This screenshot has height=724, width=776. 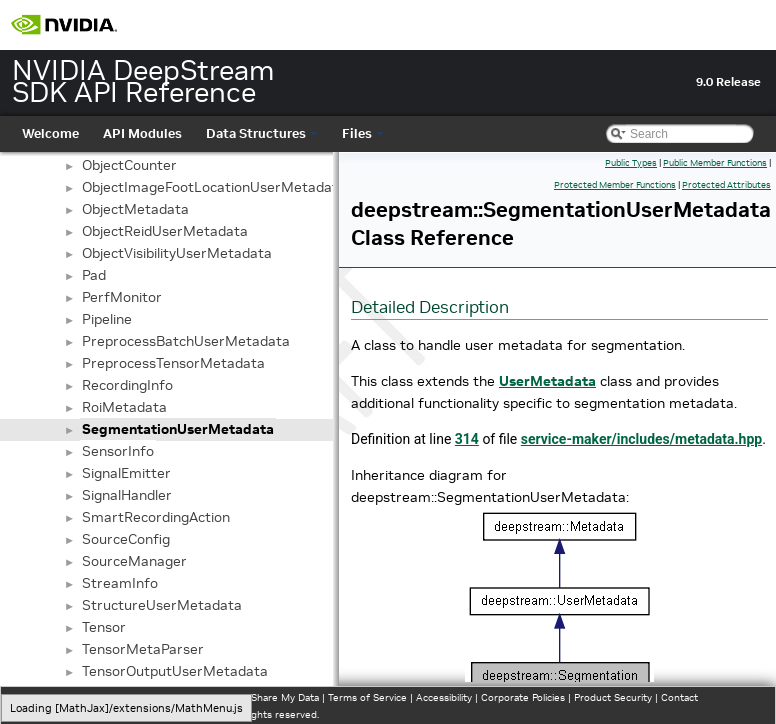 What do you see at coordinates (50, 133) in the screenshot?
I see `Welcome` at bounding box center [50, 133].